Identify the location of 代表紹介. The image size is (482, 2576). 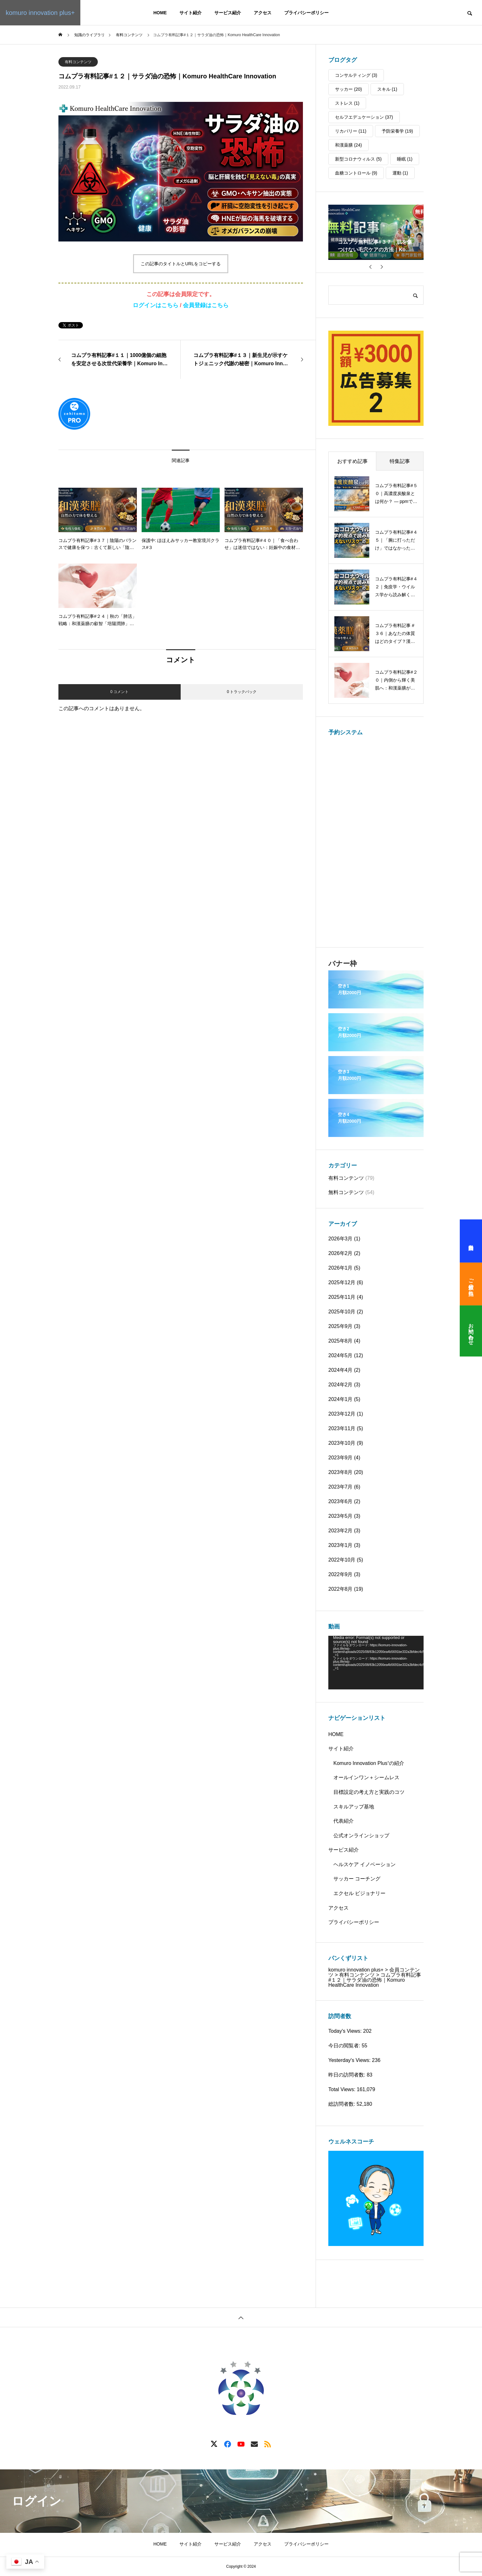
(343, 1821).